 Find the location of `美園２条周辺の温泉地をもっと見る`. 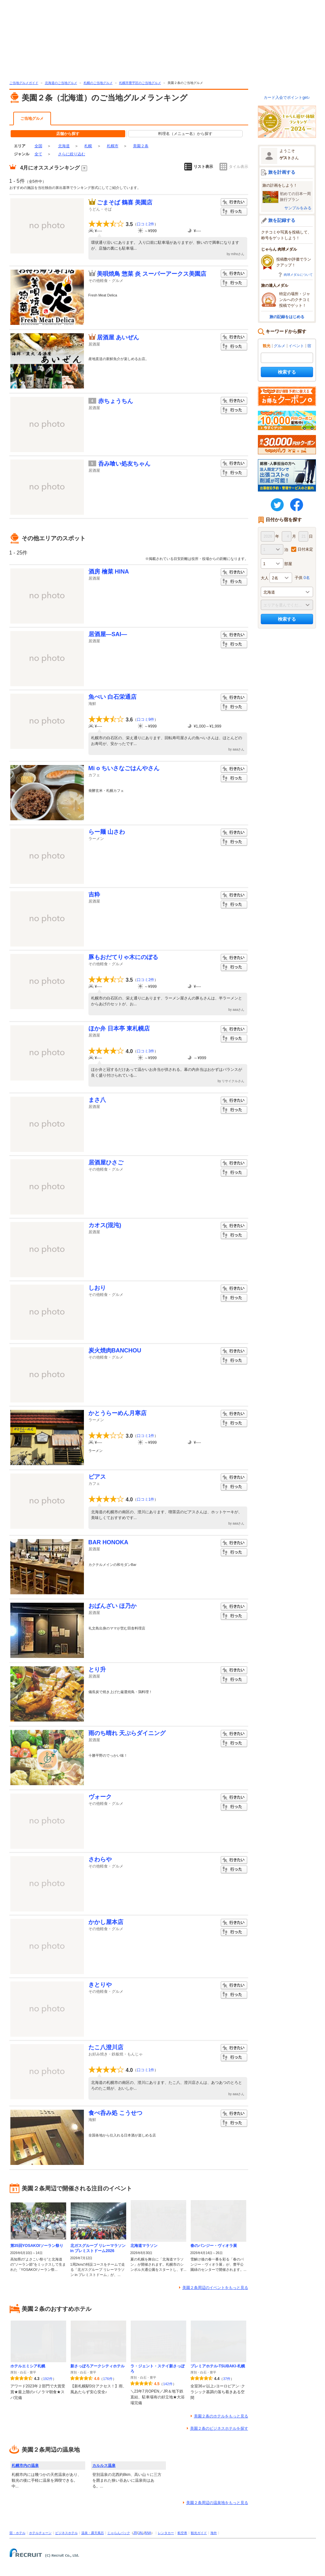

美園２条周辺の温泉地をもっと見る is located at coordinates (217, 2502).